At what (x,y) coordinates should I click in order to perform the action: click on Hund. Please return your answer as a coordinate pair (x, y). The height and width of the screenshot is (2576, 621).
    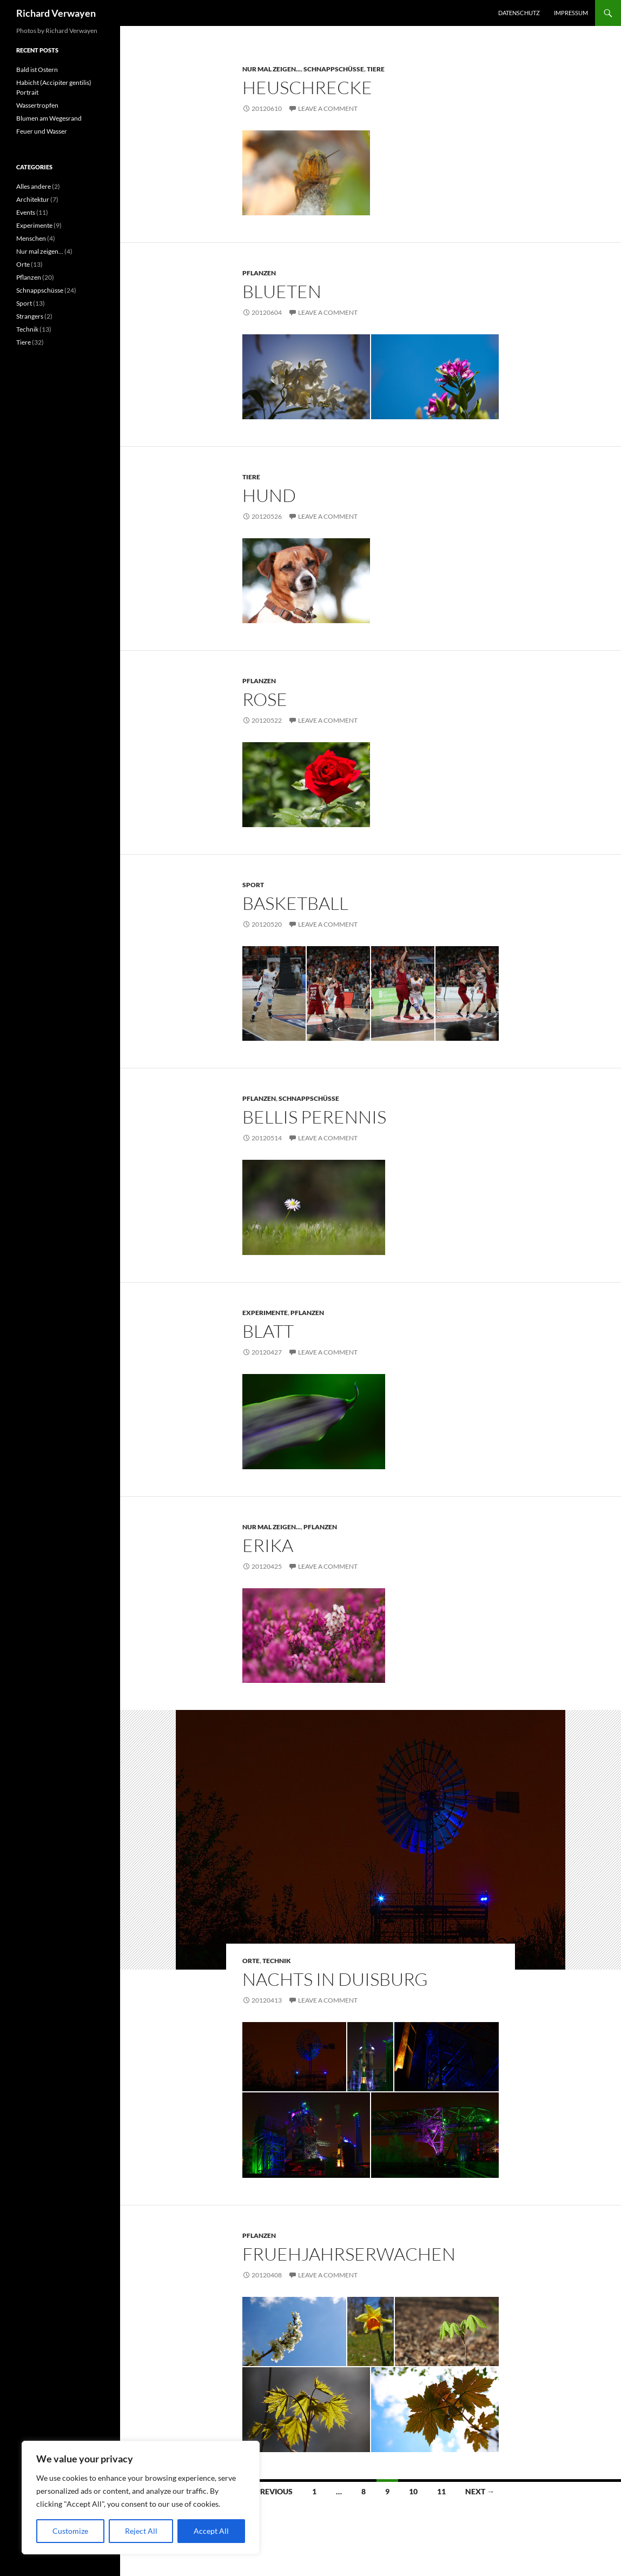
    Looking at the image, I should click on (269, 495).